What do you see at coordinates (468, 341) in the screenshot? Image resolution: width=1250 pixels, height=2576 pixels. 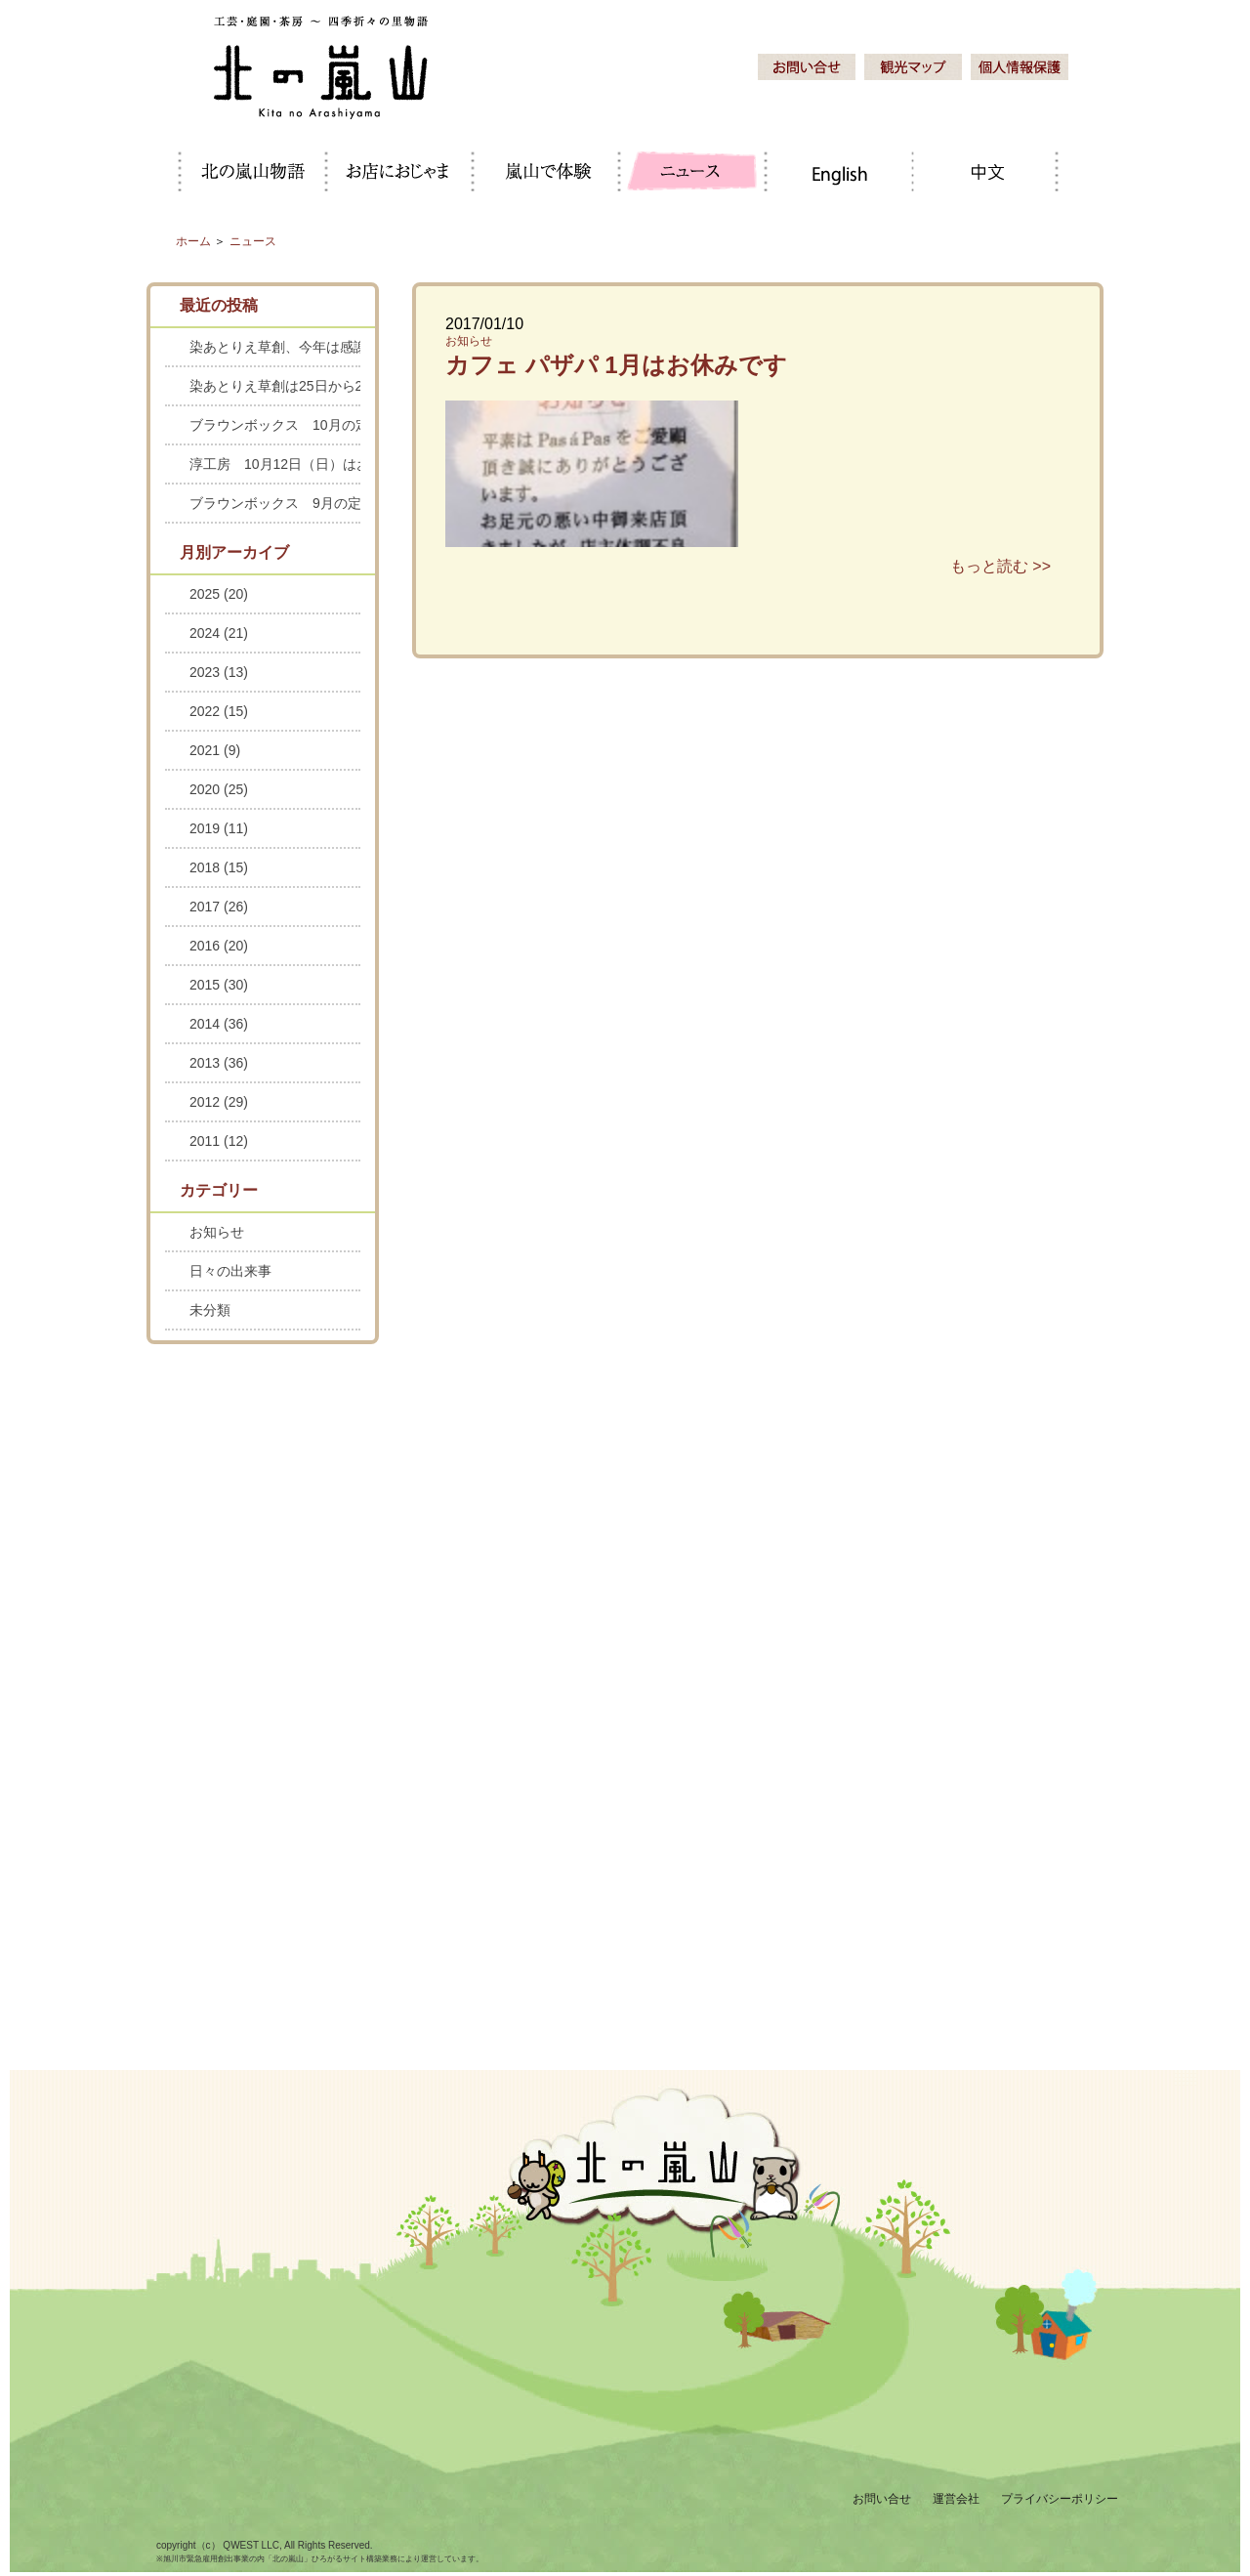 I see `お知らせ` at bounding box center [468, 341].